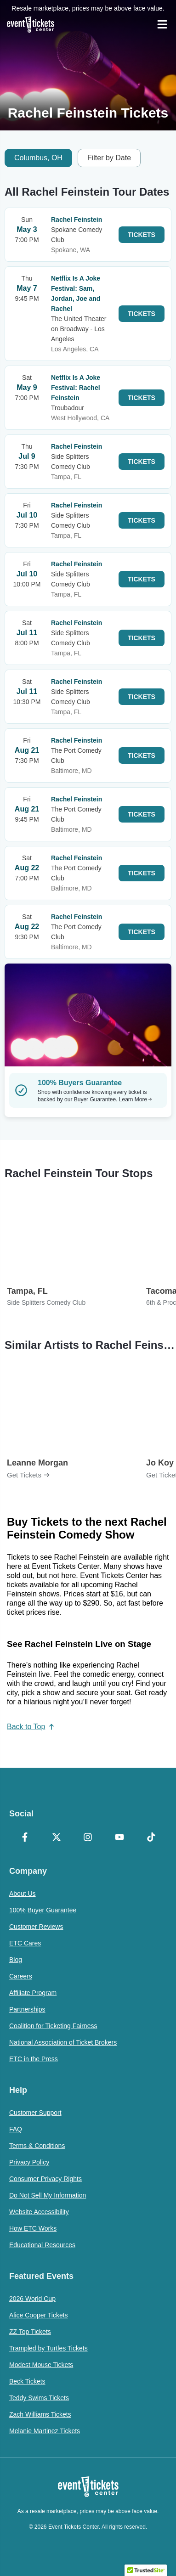  What do you see at coordinates (29, 2162) in the screenshot?
I see `Privacy Policy` at bounding box center [29, 2162].